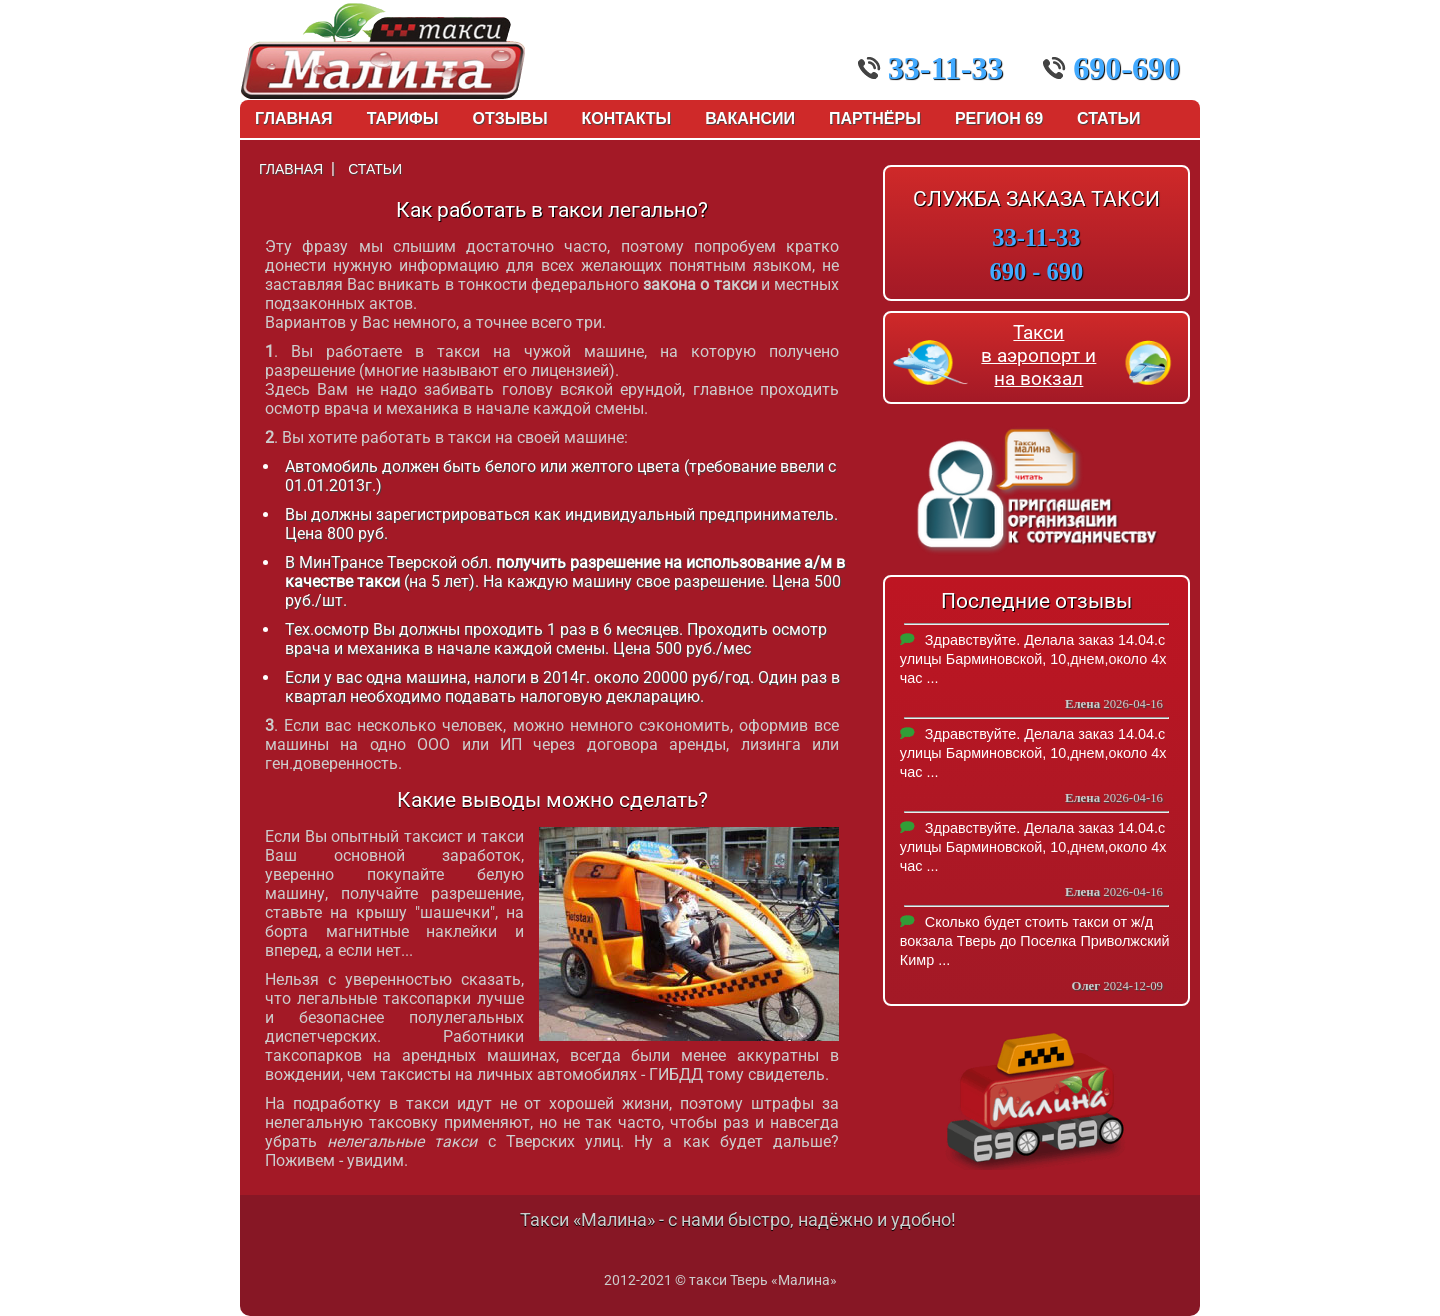 The width and height of the screenshot is (1440, 1316). I want to click on 690-690, so click(1111, 68).